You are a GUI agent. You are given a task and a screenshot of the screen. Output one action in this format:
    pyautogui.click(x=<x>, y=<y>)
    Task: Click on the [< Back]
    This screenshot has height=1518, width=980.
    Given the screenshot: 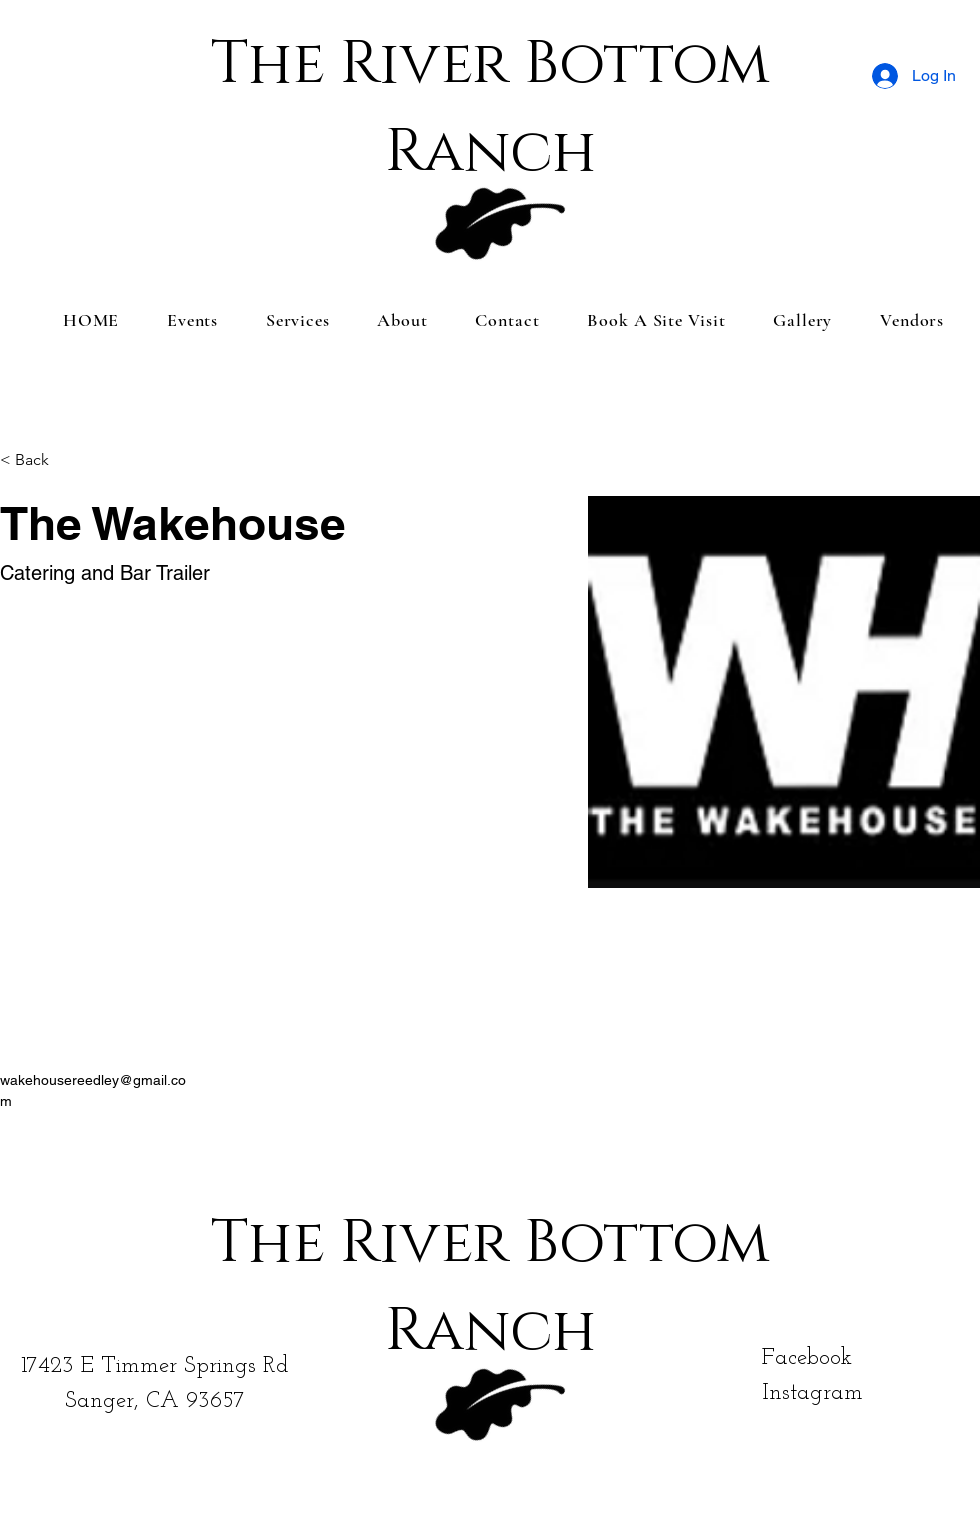 What is the action you would take?
    pyautogui.click(x=39, y=460)
    